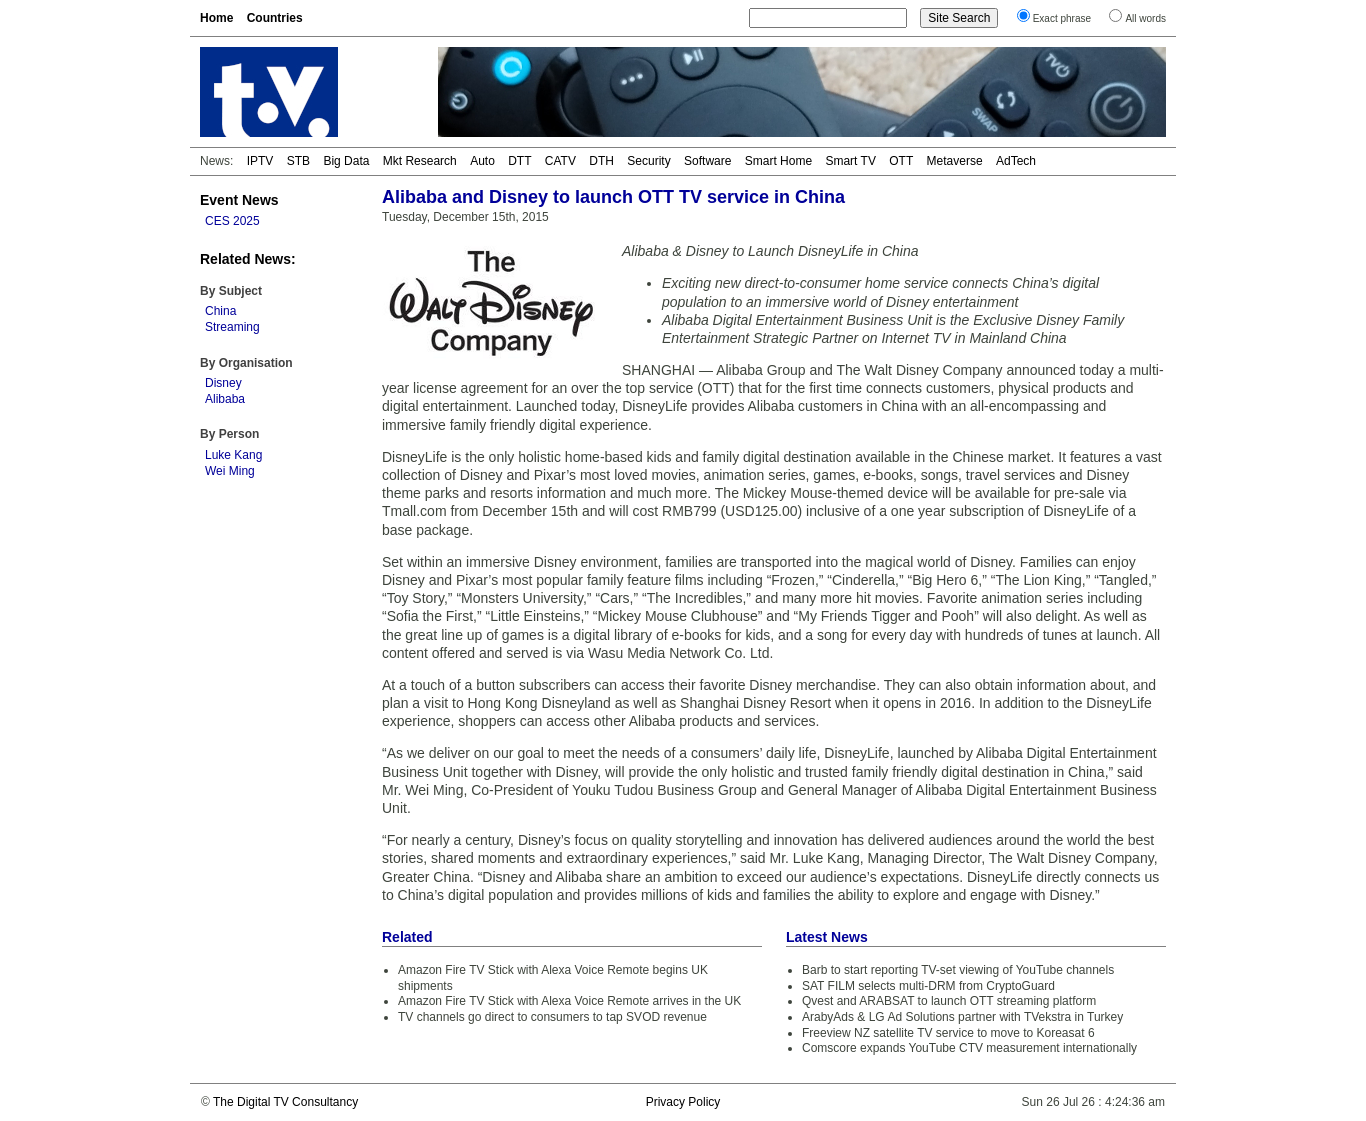  What do you see at coordinates (223, 383) in the screenshot?
I see `Disney` at bounding box center [223, 383].